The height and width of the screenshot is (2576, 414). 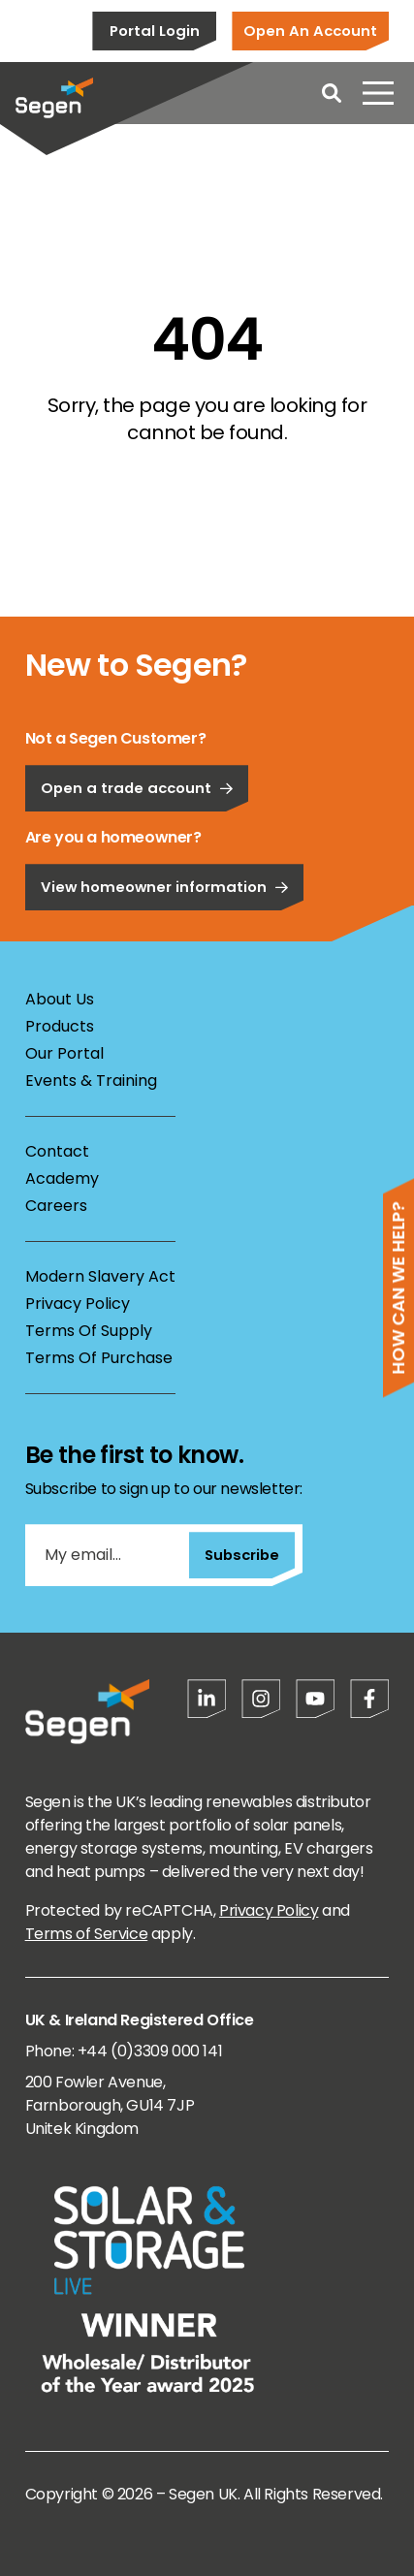 I want to click on About Us, so click(x=59, y=999).